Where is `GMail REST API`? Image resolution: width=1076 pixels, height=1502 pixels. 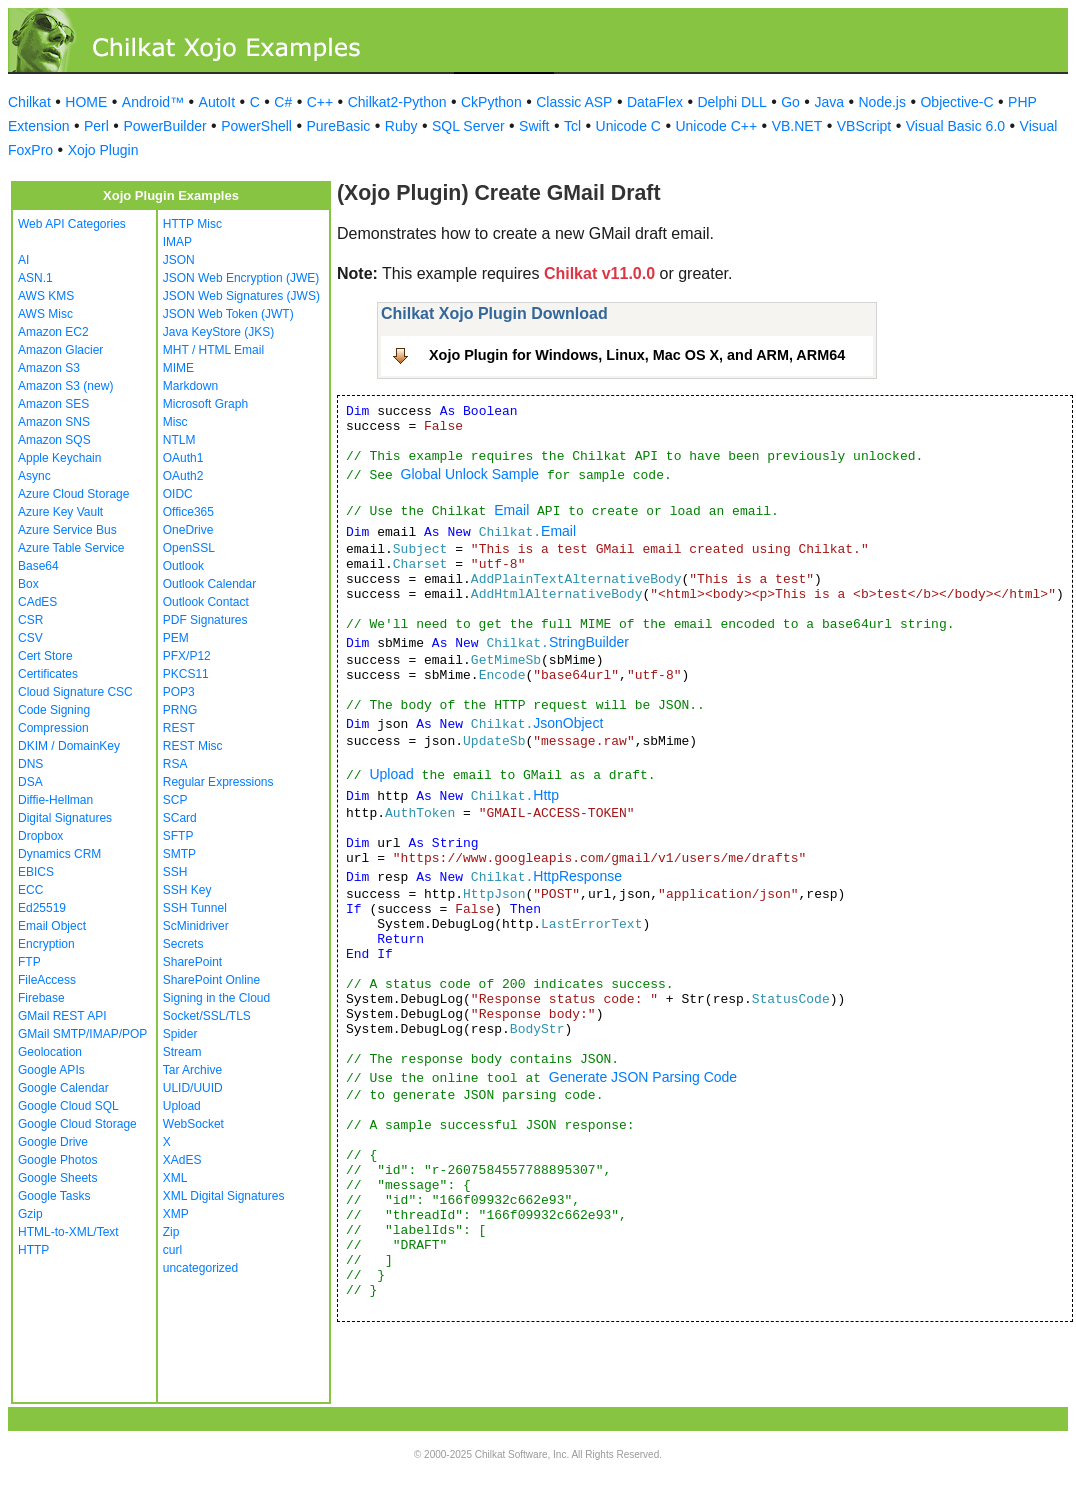 GMail REST API is located at coordinates (62, 1016).